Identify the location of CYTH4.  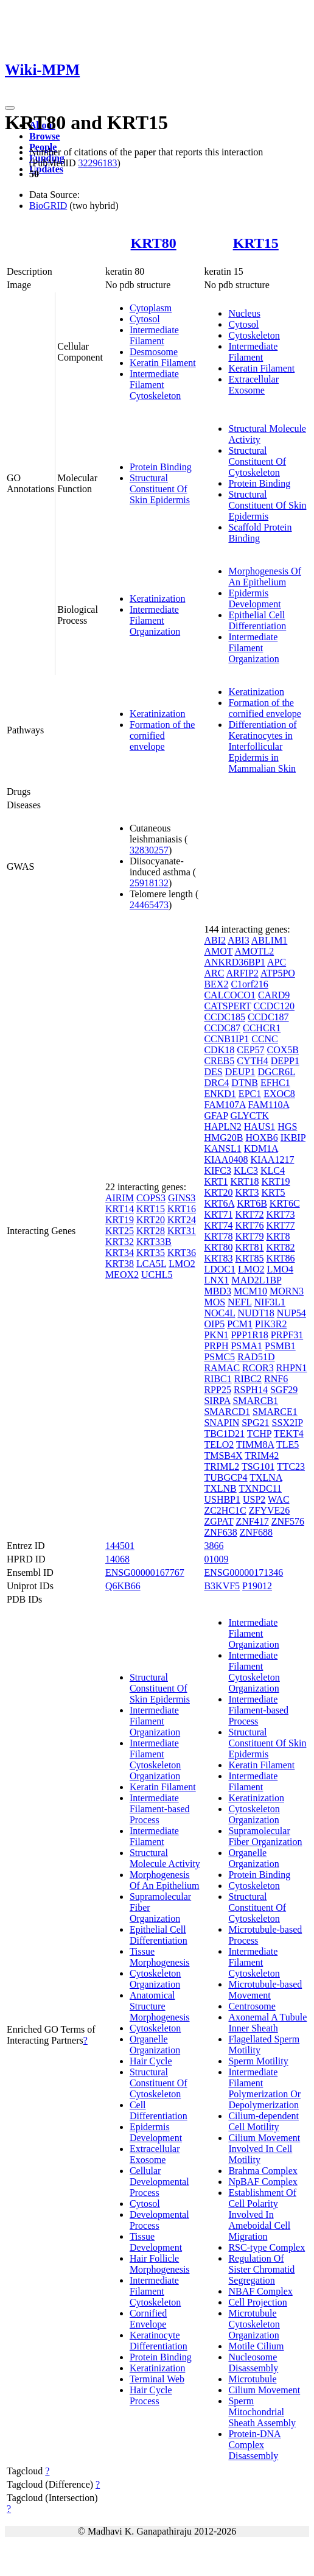
(252, 1061).